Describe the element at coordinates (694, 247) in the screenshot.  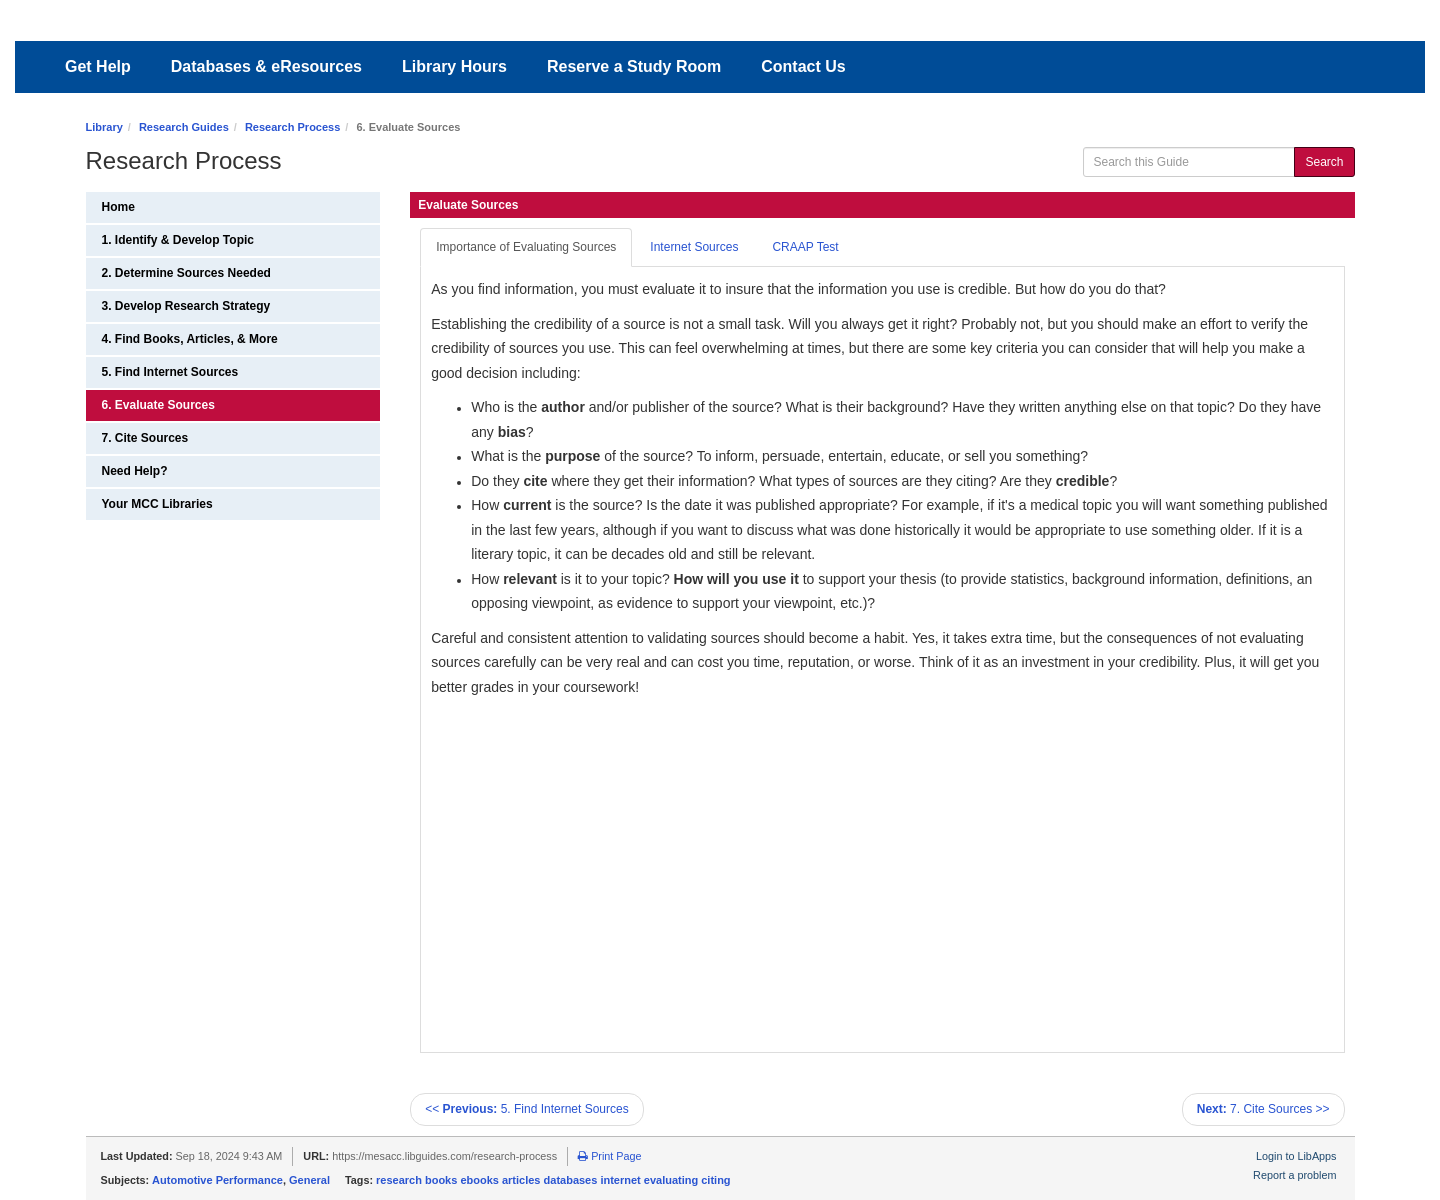
I see `Internet Sources [tab]` at that location.